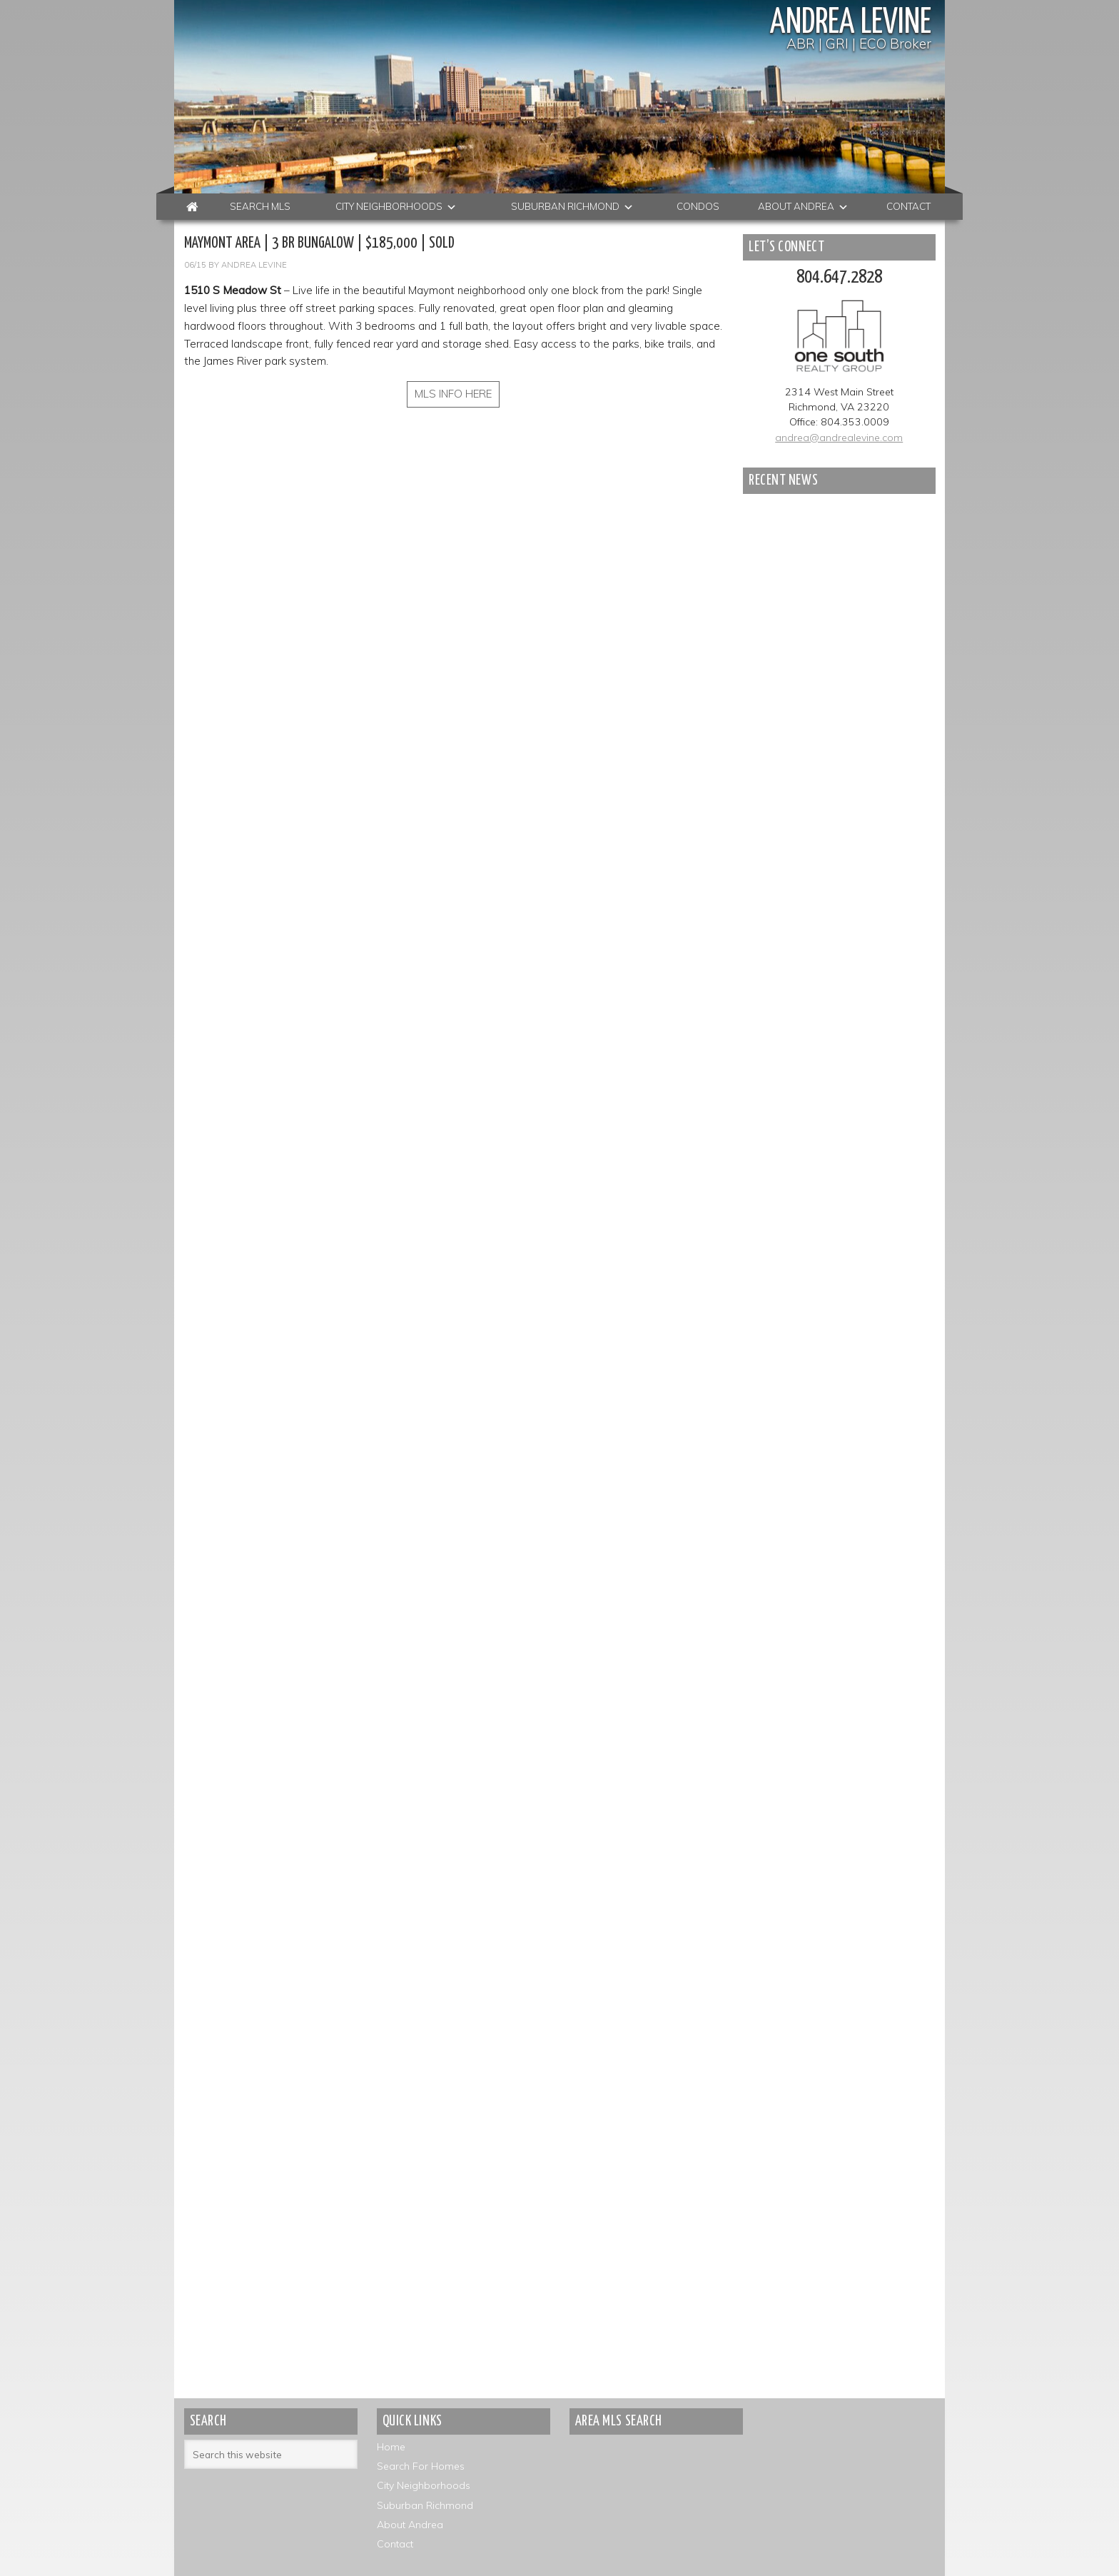 The width and height of the screenshot is (1119, 2576). What do you see at coordinates (410, 2524) in the screenshot?
I see `About Andrea` at bounding box center [410, 2524].